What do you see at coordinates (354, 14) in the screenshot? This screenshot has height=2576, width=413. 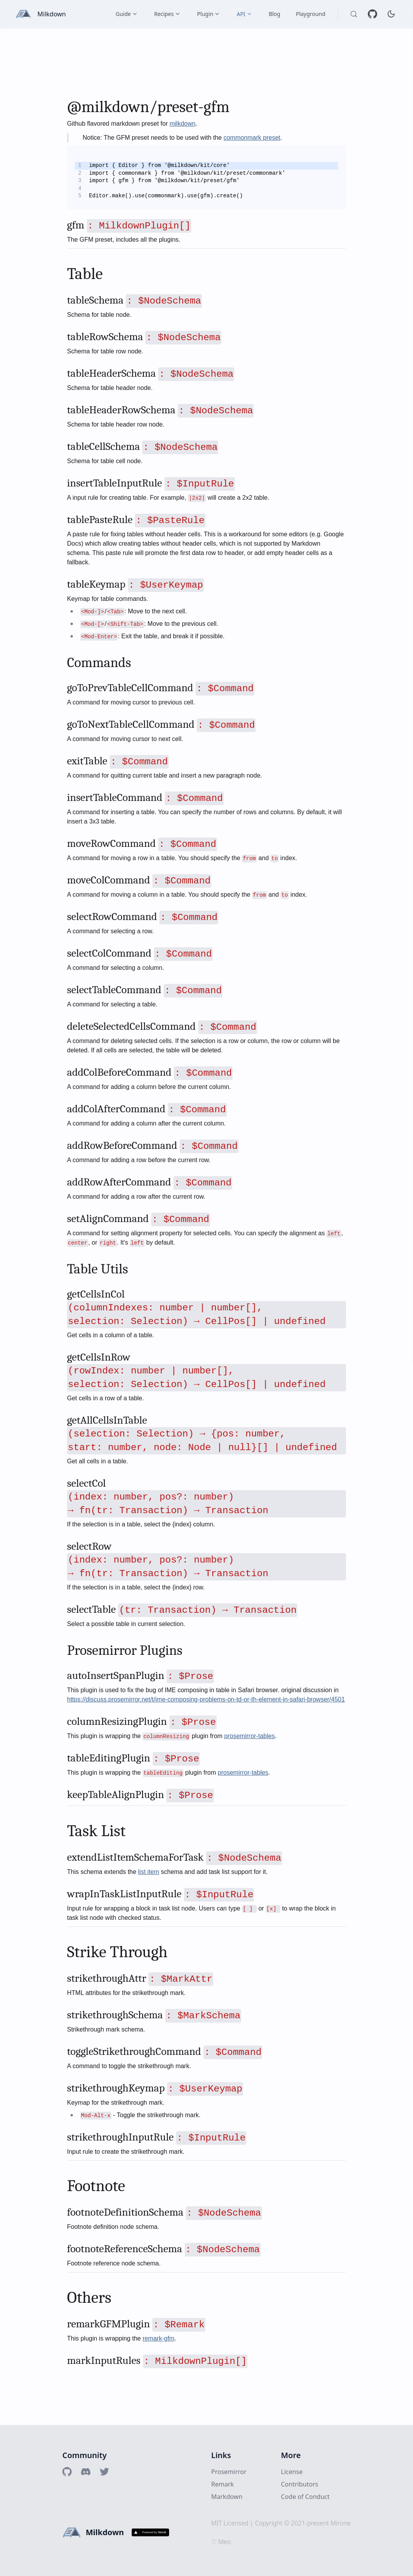 I see `[Search (Control+k)]` at bounding box center [354, 14].